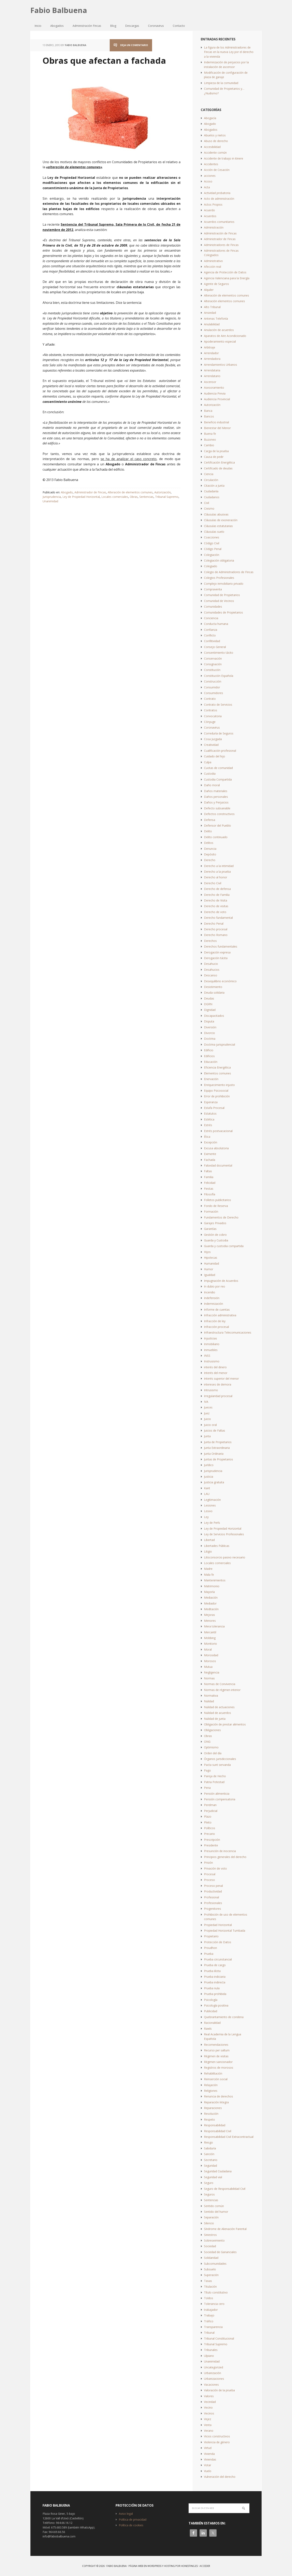  I want to click on Nulidad de junta, so click(214, 1719).